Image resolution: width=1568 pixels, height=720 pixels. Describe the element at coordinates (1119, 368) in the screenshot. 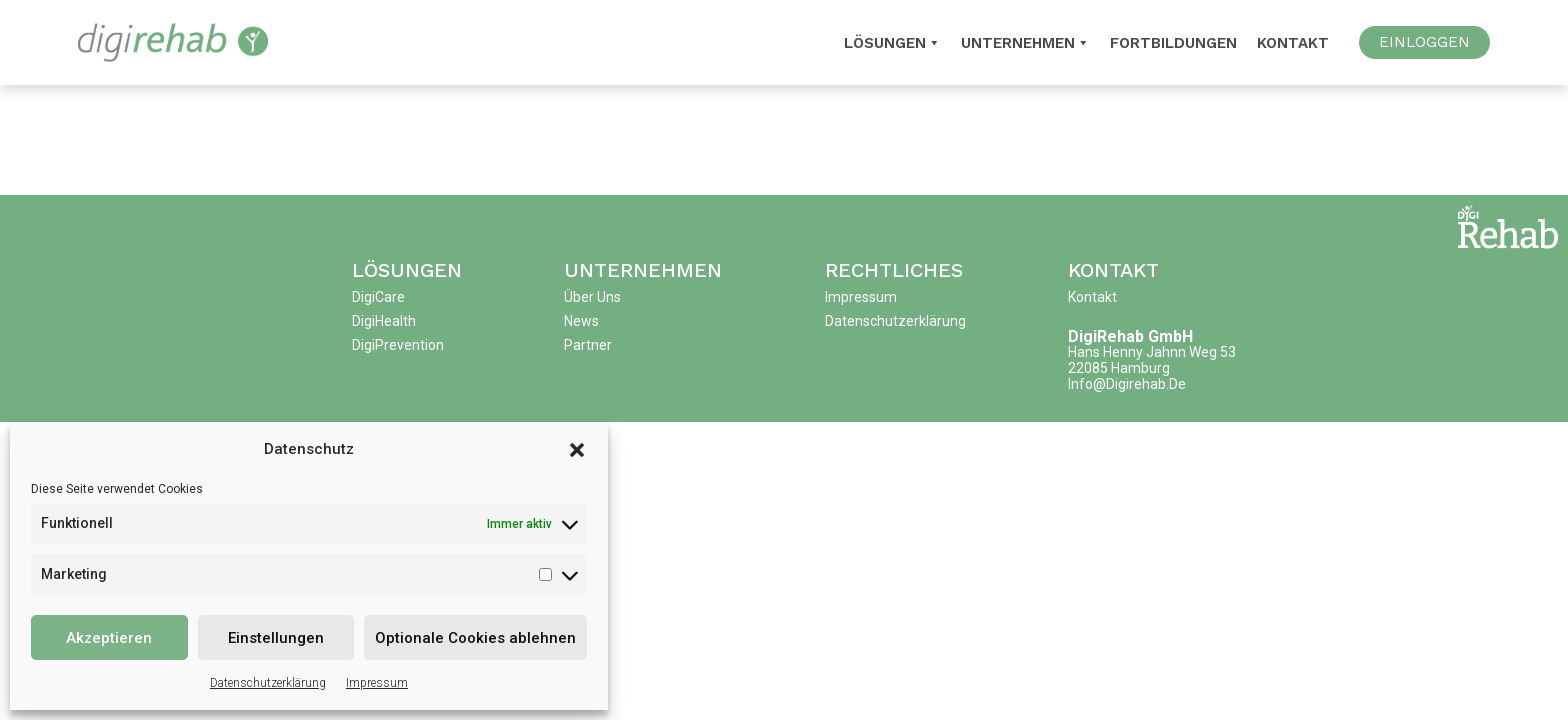

I see `22085 Hamburg` at that location.